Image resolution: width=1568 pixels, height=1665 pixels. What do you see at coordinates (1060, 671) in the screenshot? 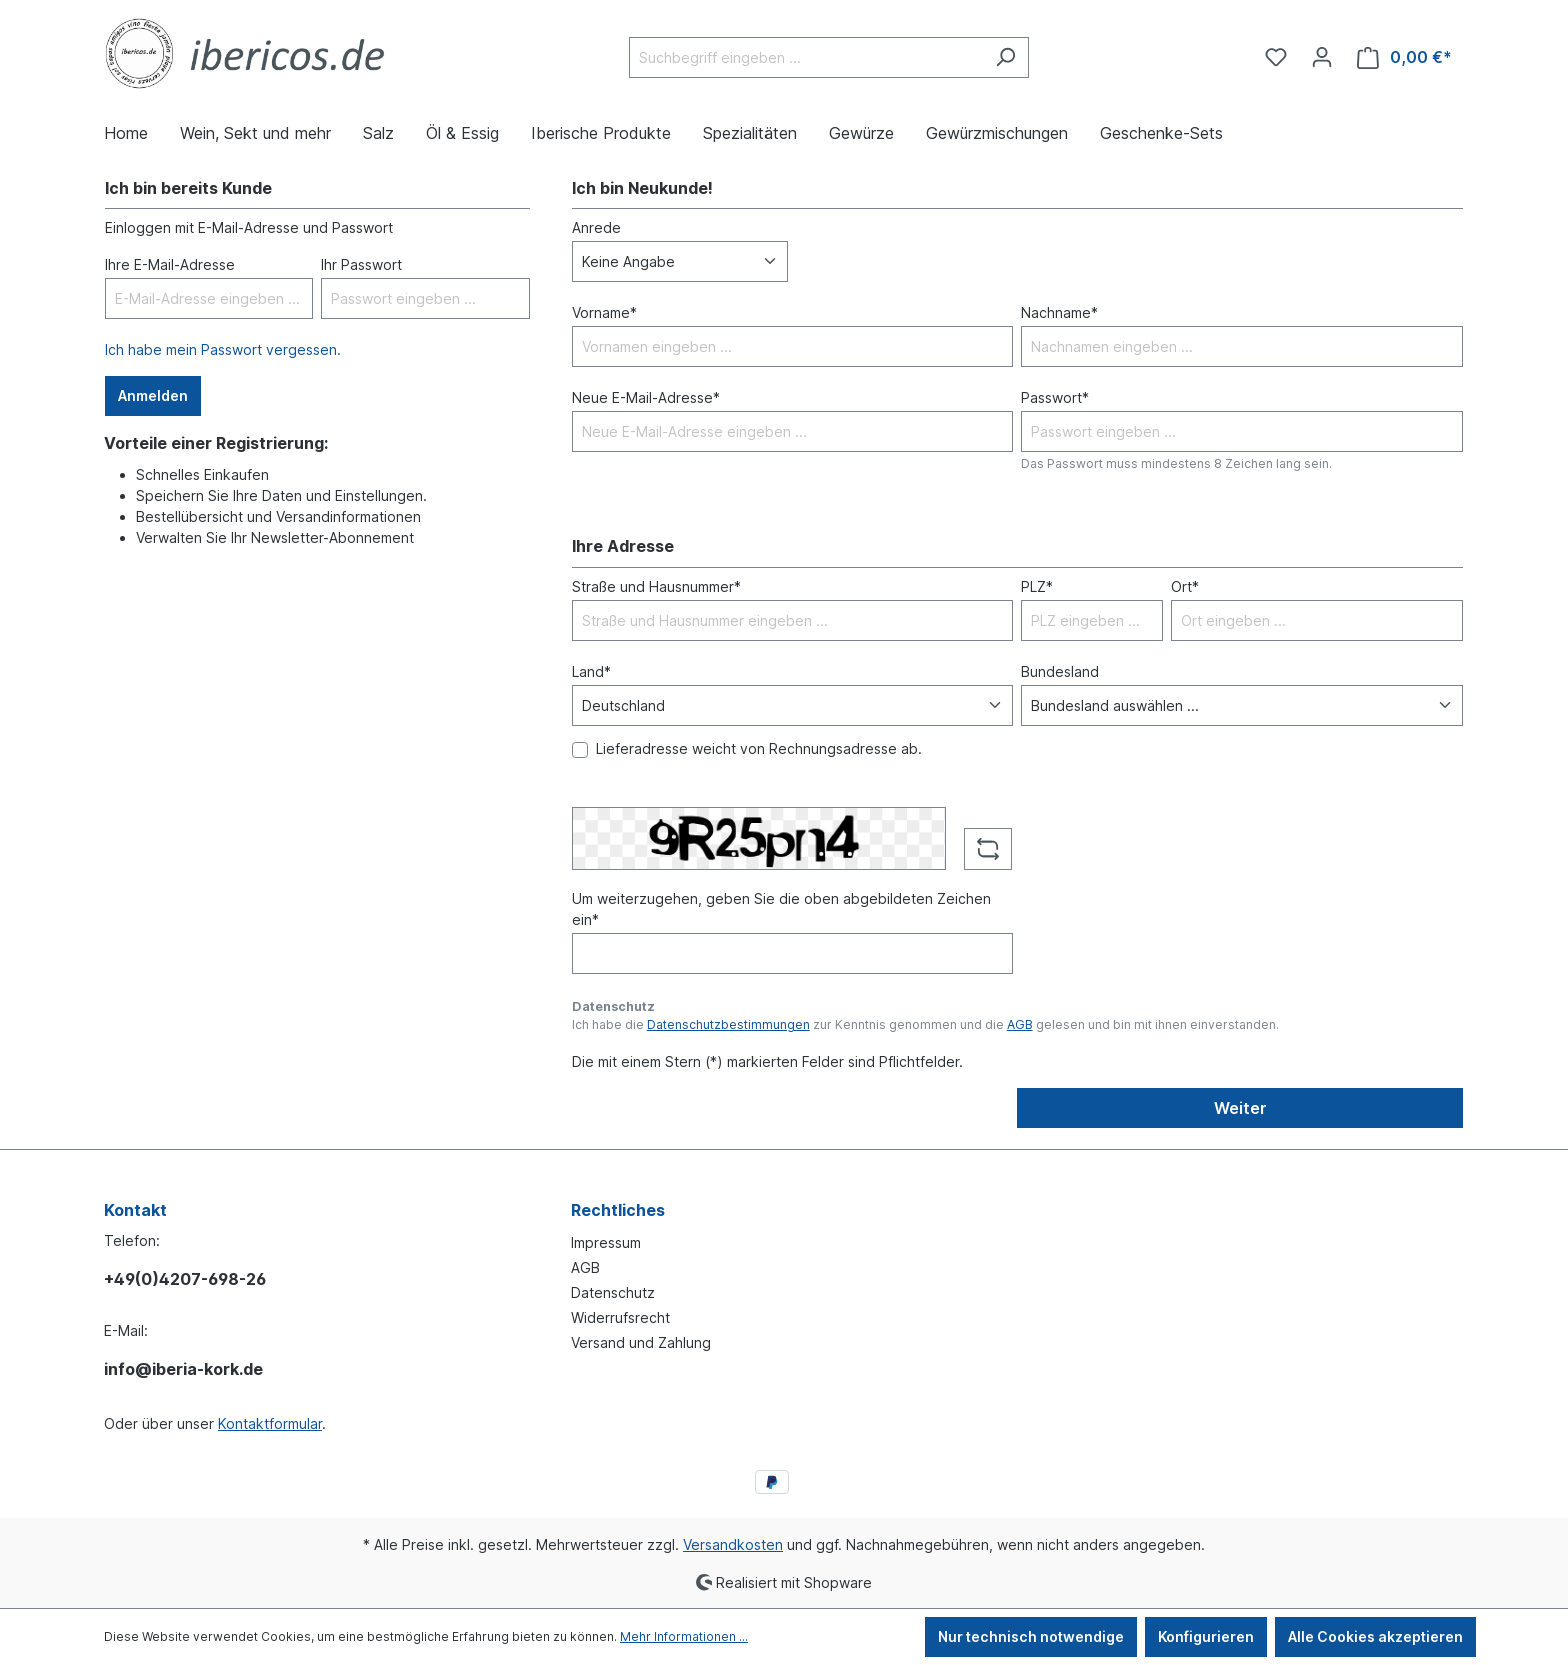
I see `Bundesland` at bounding box center [1060, 671].